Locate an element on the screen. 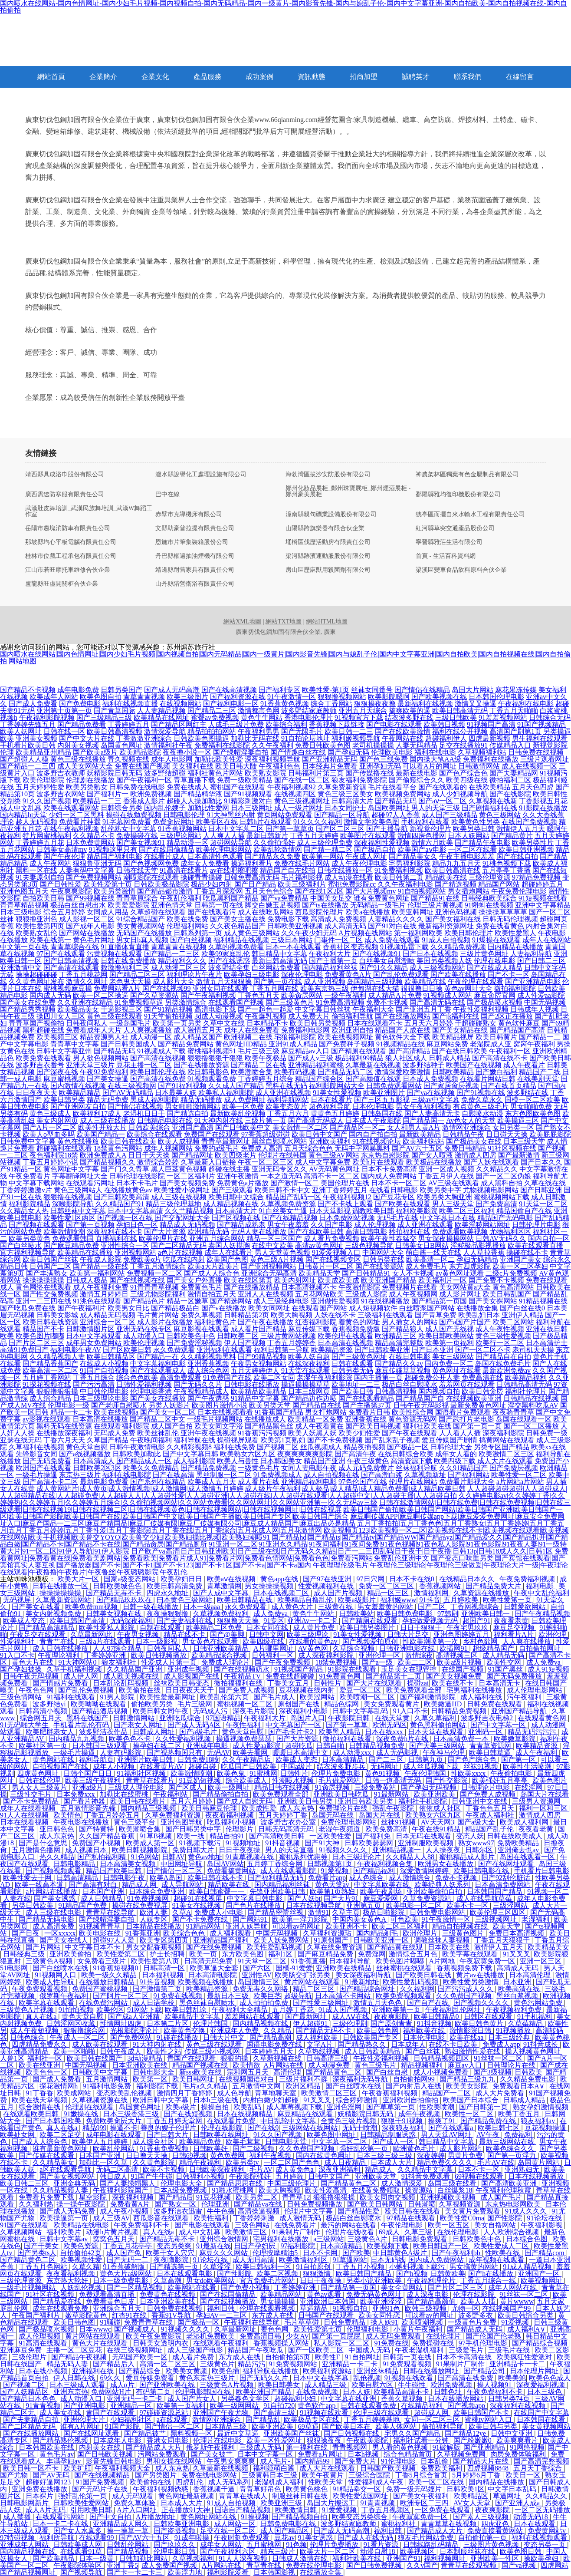 The width and height of the screenshot is (571, 2576). 欧美人妖网址 is located at coordinates (21, 731).